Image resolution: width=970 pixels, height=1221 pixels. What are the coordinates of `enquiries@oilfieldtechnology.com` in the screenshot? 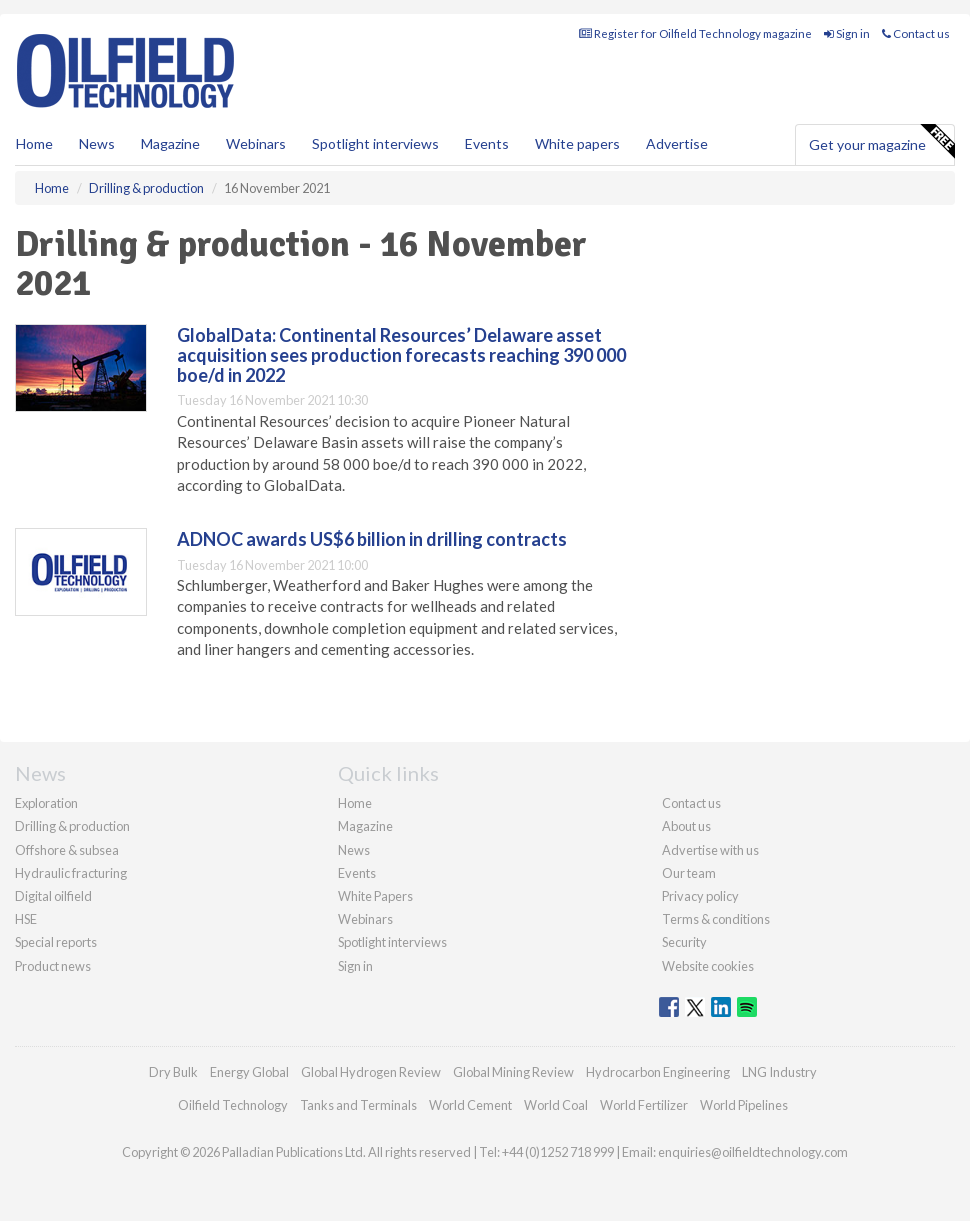 It's located at (753, 1152).